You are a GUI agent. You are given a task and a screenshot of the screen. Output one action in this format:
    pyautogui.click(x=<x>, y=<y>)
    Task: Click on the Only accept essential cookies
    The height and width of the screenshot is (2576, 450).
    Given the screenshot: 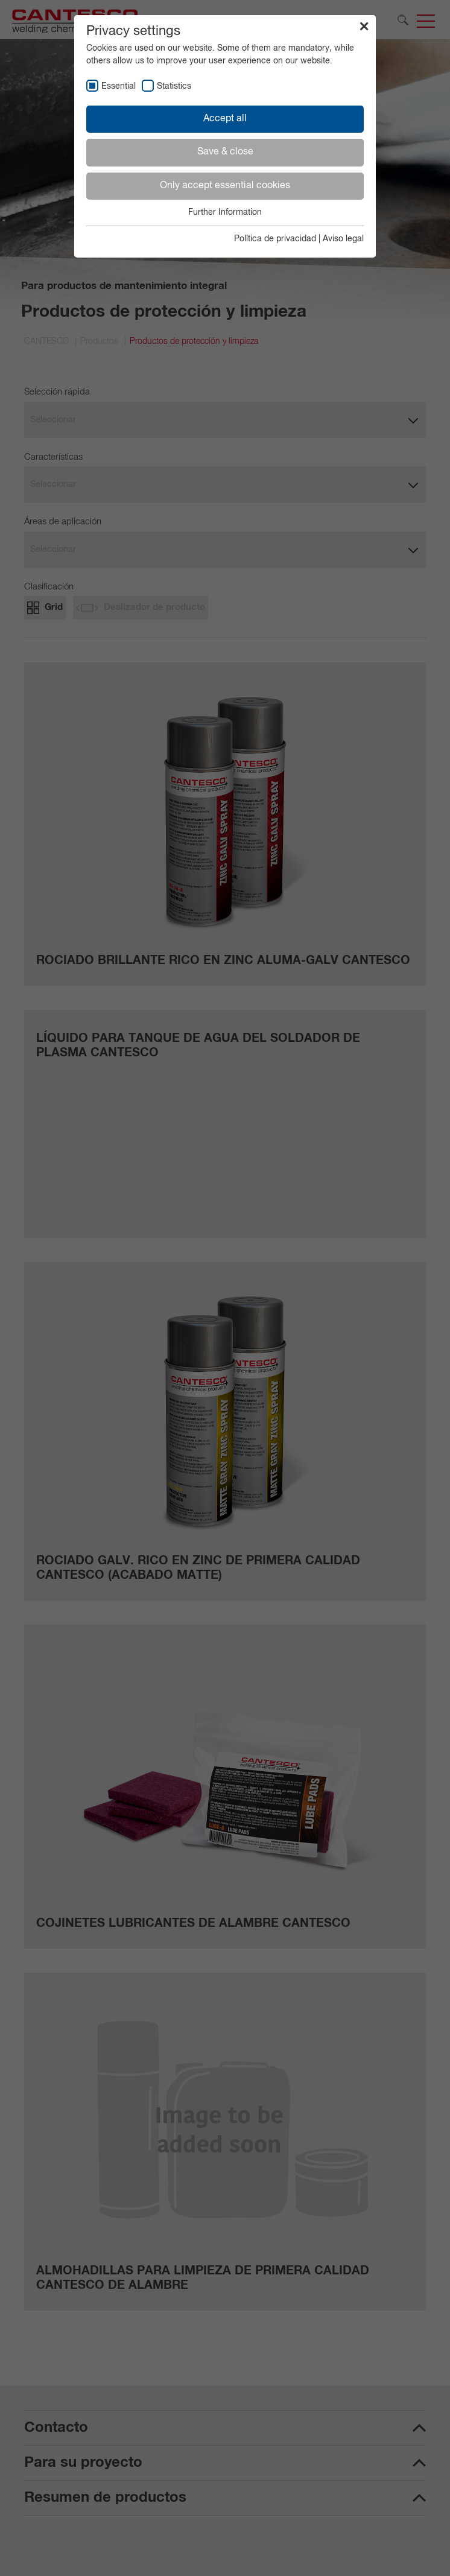 What is the action you would take?
    pyautogui.click(x=225, y=186)
    